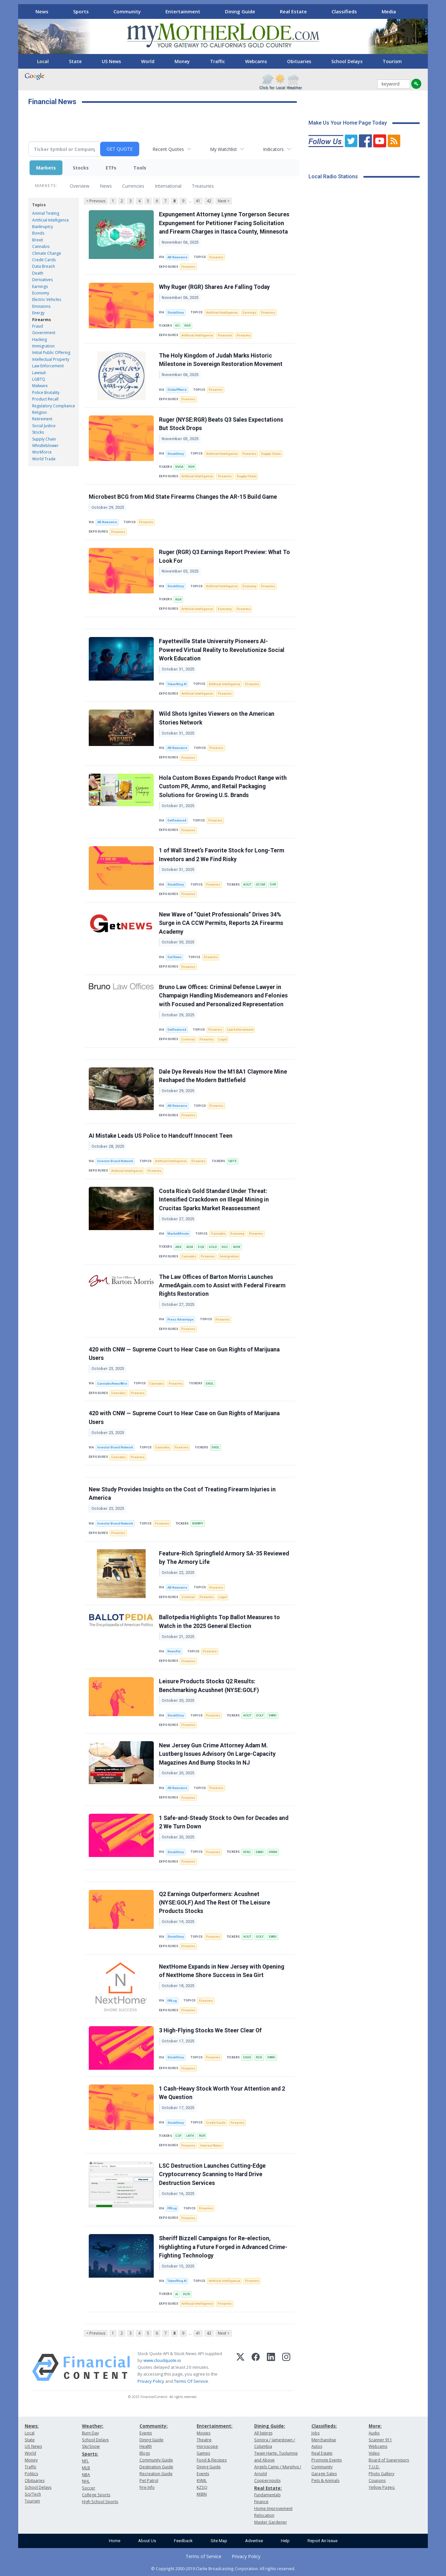  I want to click on Home, so click(114, 2540).